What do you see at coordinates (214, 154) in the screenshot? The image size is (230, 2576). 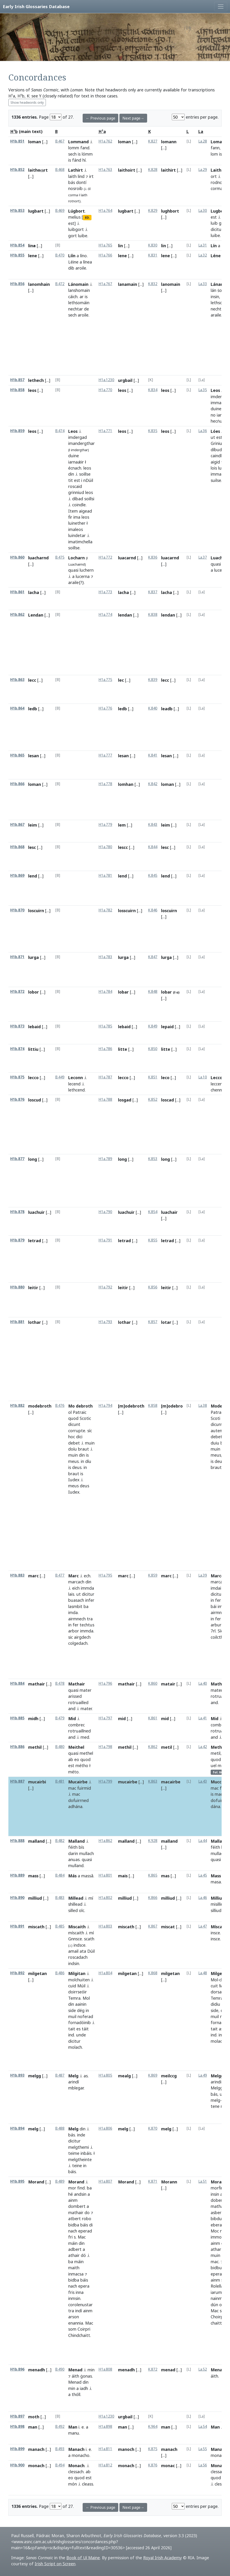 I see `lom` at bounding box center [214, 154].